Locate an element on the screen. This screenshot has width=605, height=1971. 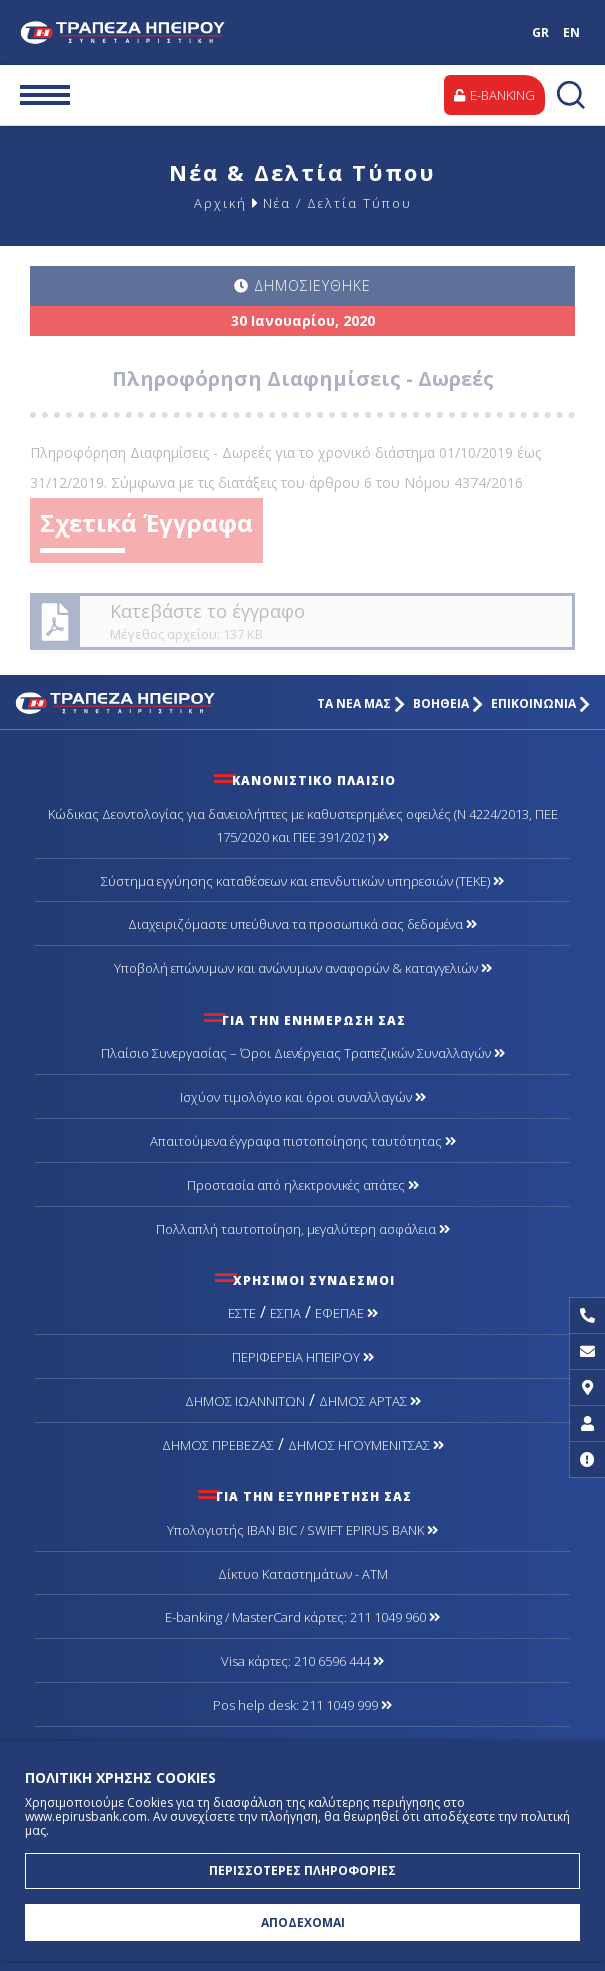
ΔΗΜΟΣ ΗΓΟΥΜΕΝΙΤΣΑΣ is located at coordinates (366, 1445).